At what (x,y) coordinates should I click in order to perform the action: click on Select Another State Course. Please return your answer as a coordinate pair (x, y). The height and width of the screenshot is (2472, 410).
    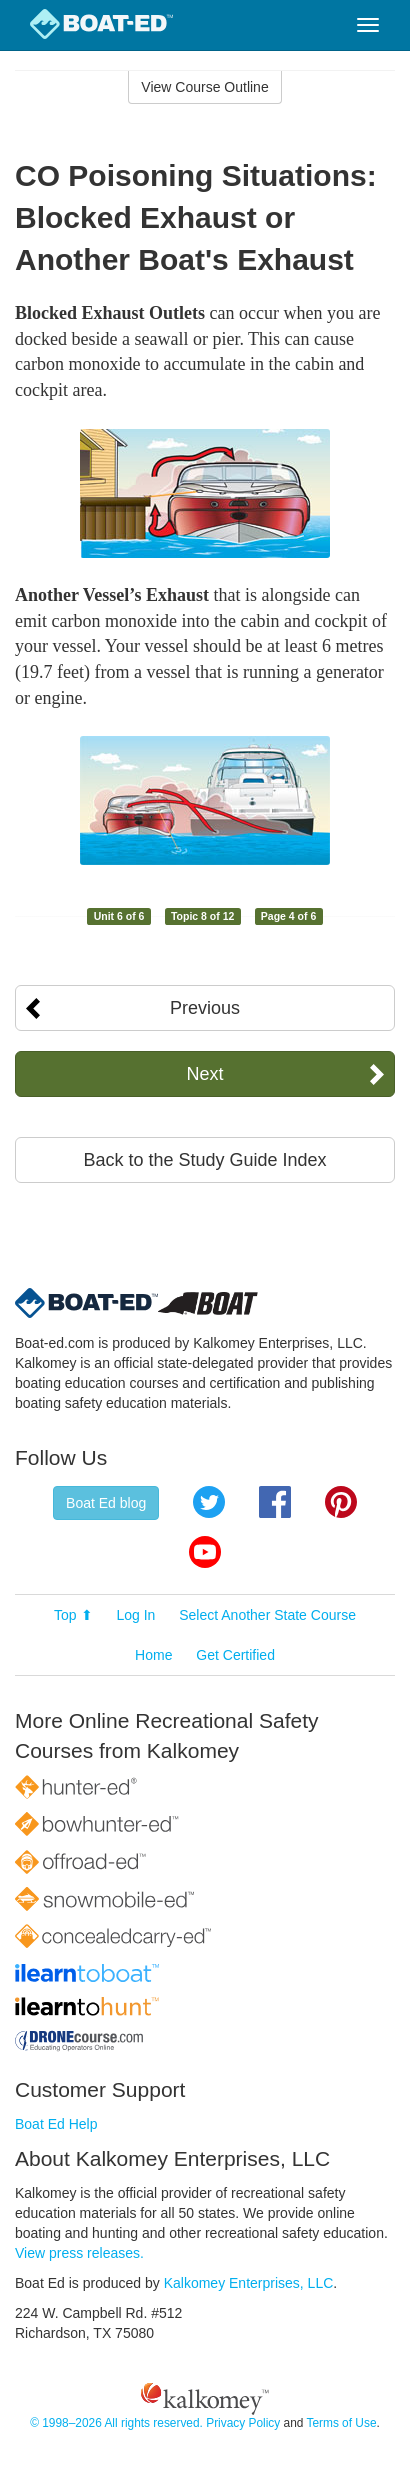
    Looking at the image, I should click on (267, 1615).